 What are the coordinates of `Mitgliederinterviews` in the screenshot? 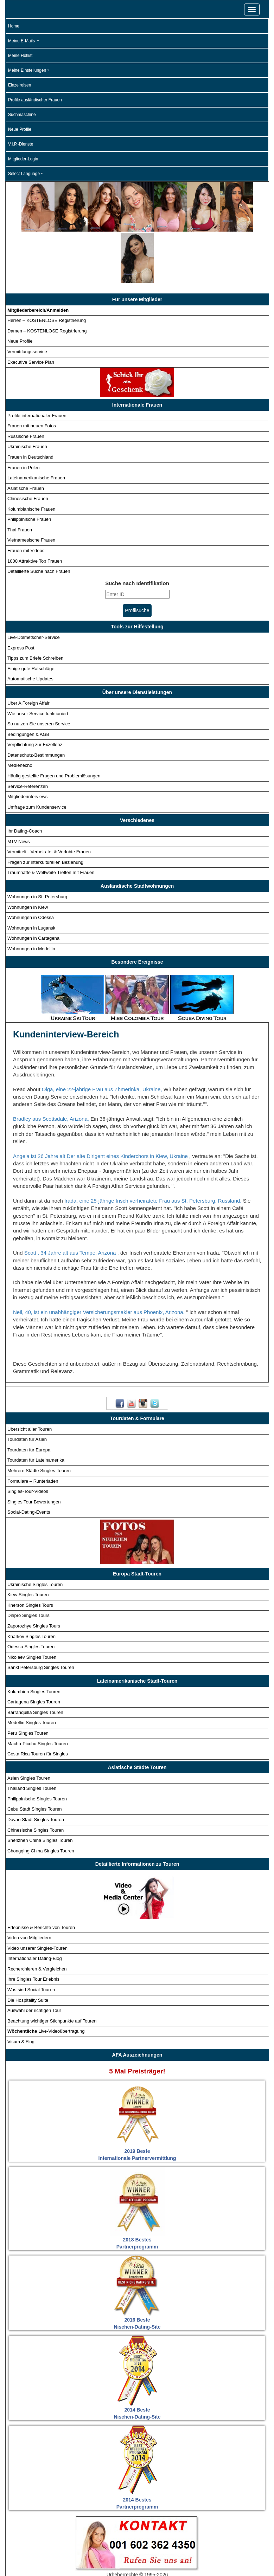 It's located at (27, 744).